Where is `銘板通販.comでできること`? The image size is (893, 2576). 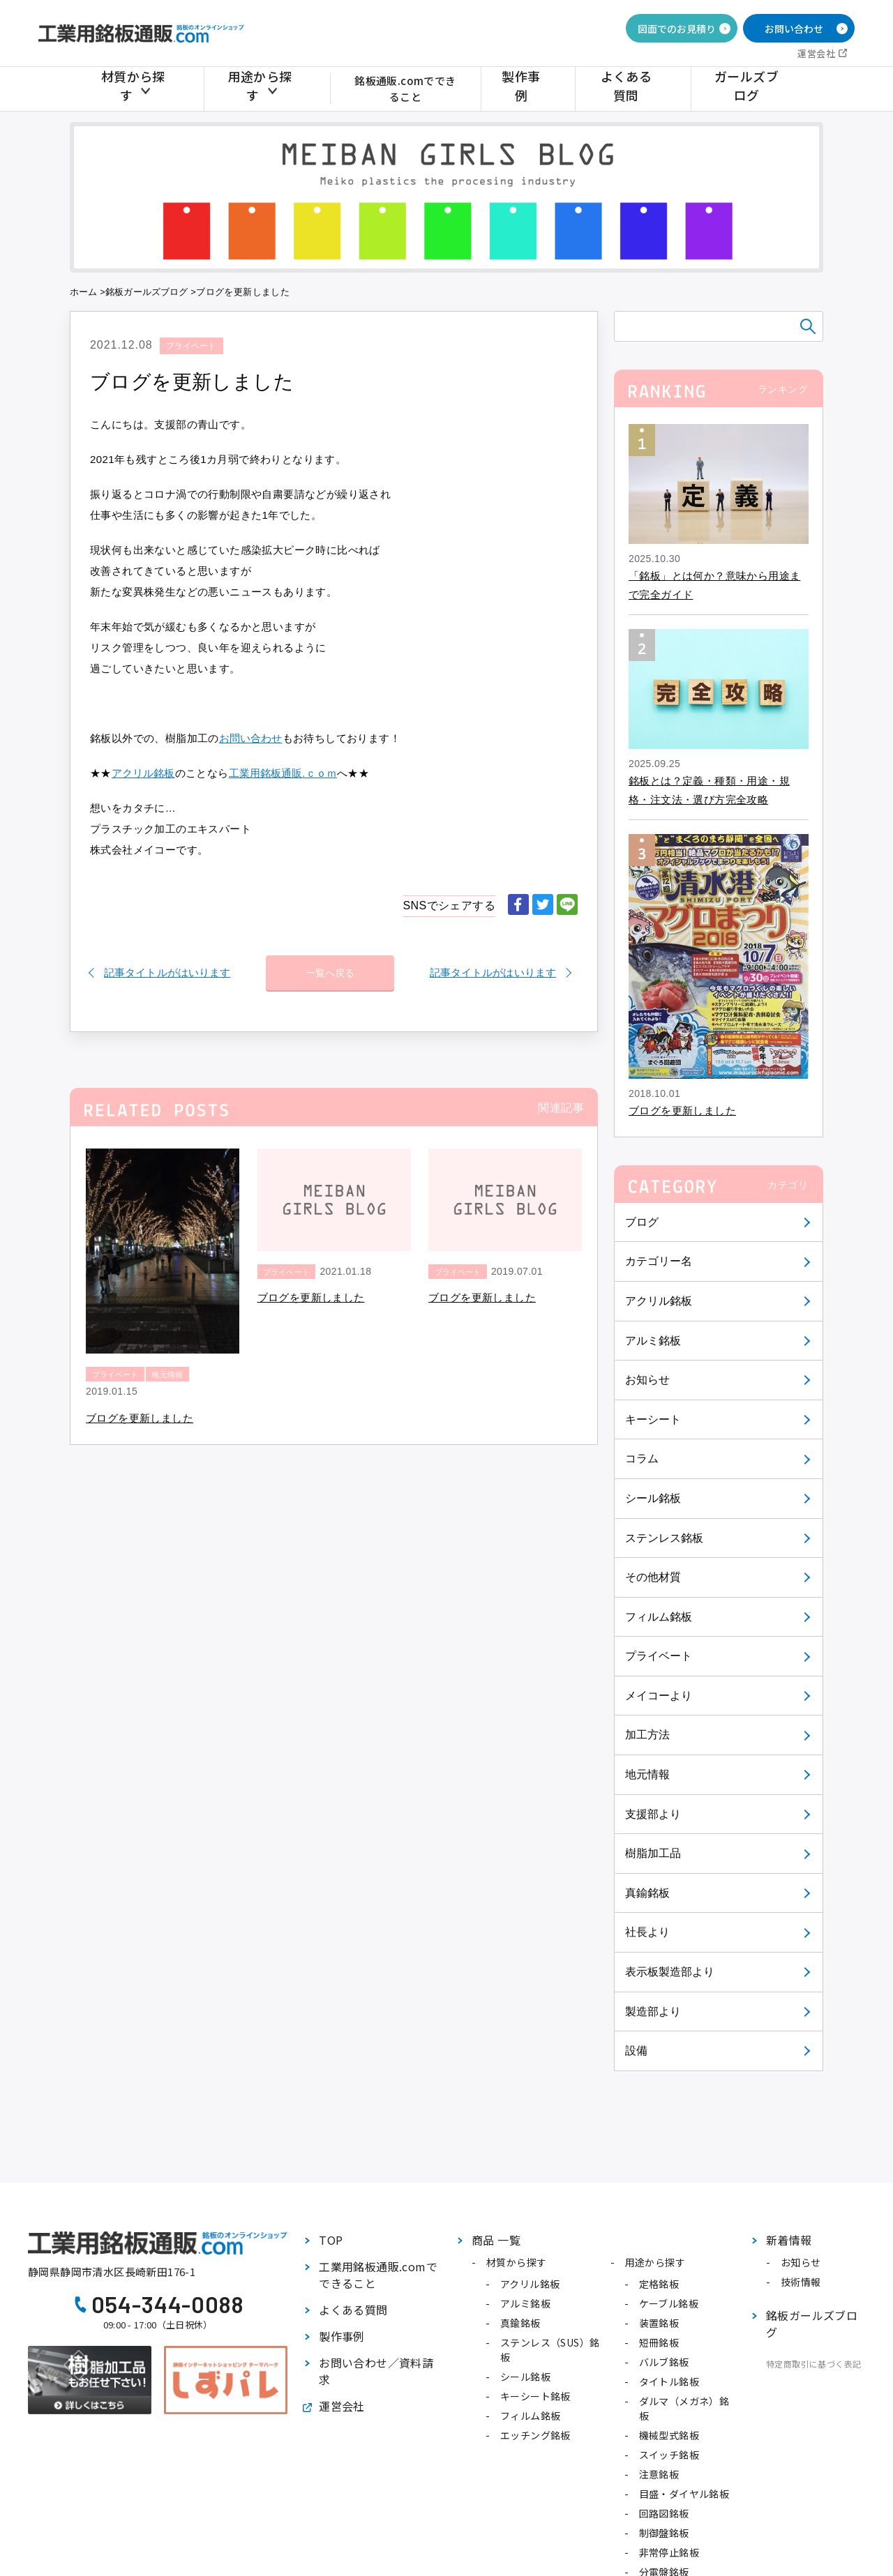 銘板通販.comでできること is located at coordinates (412, 88).